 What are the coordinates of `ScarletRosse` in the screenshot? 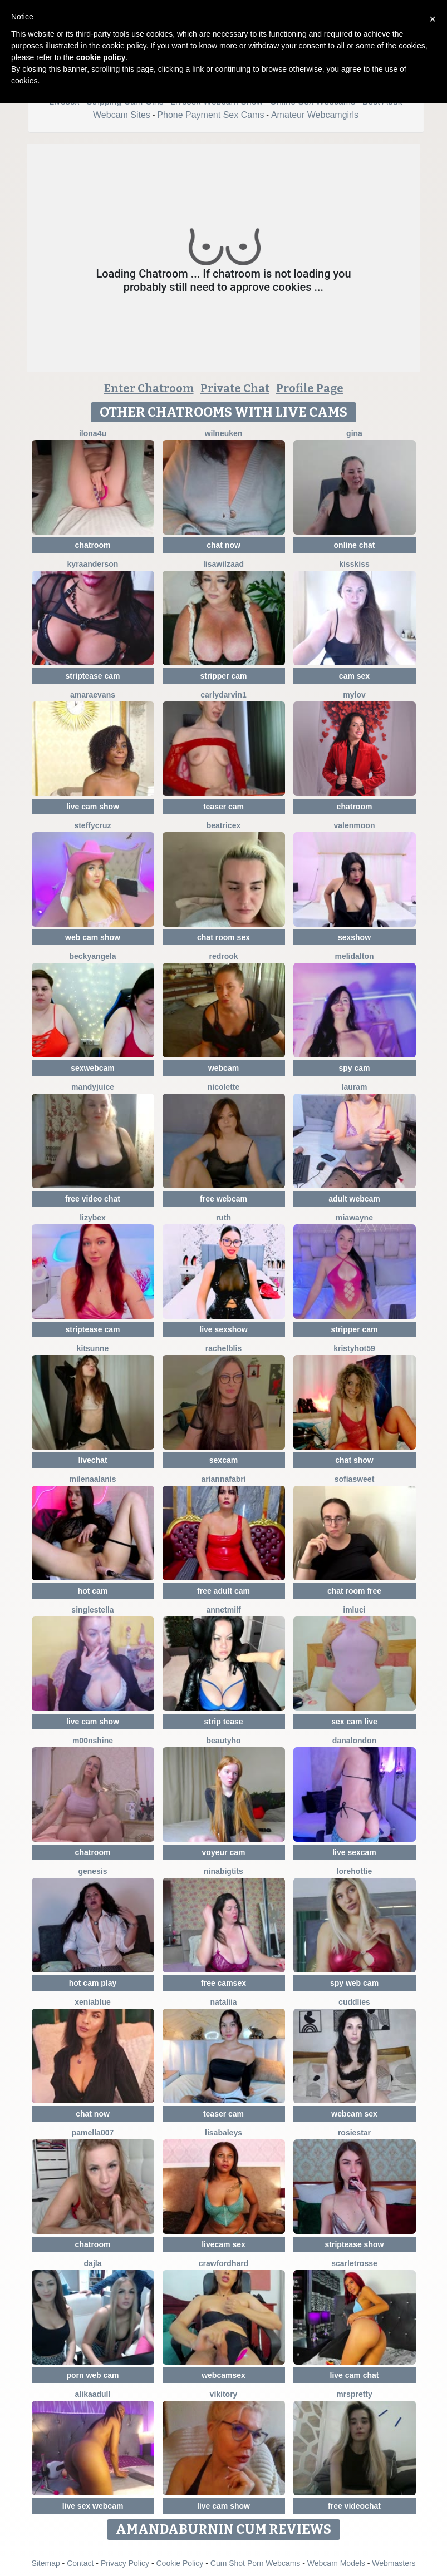 It's located at (354, 2263).